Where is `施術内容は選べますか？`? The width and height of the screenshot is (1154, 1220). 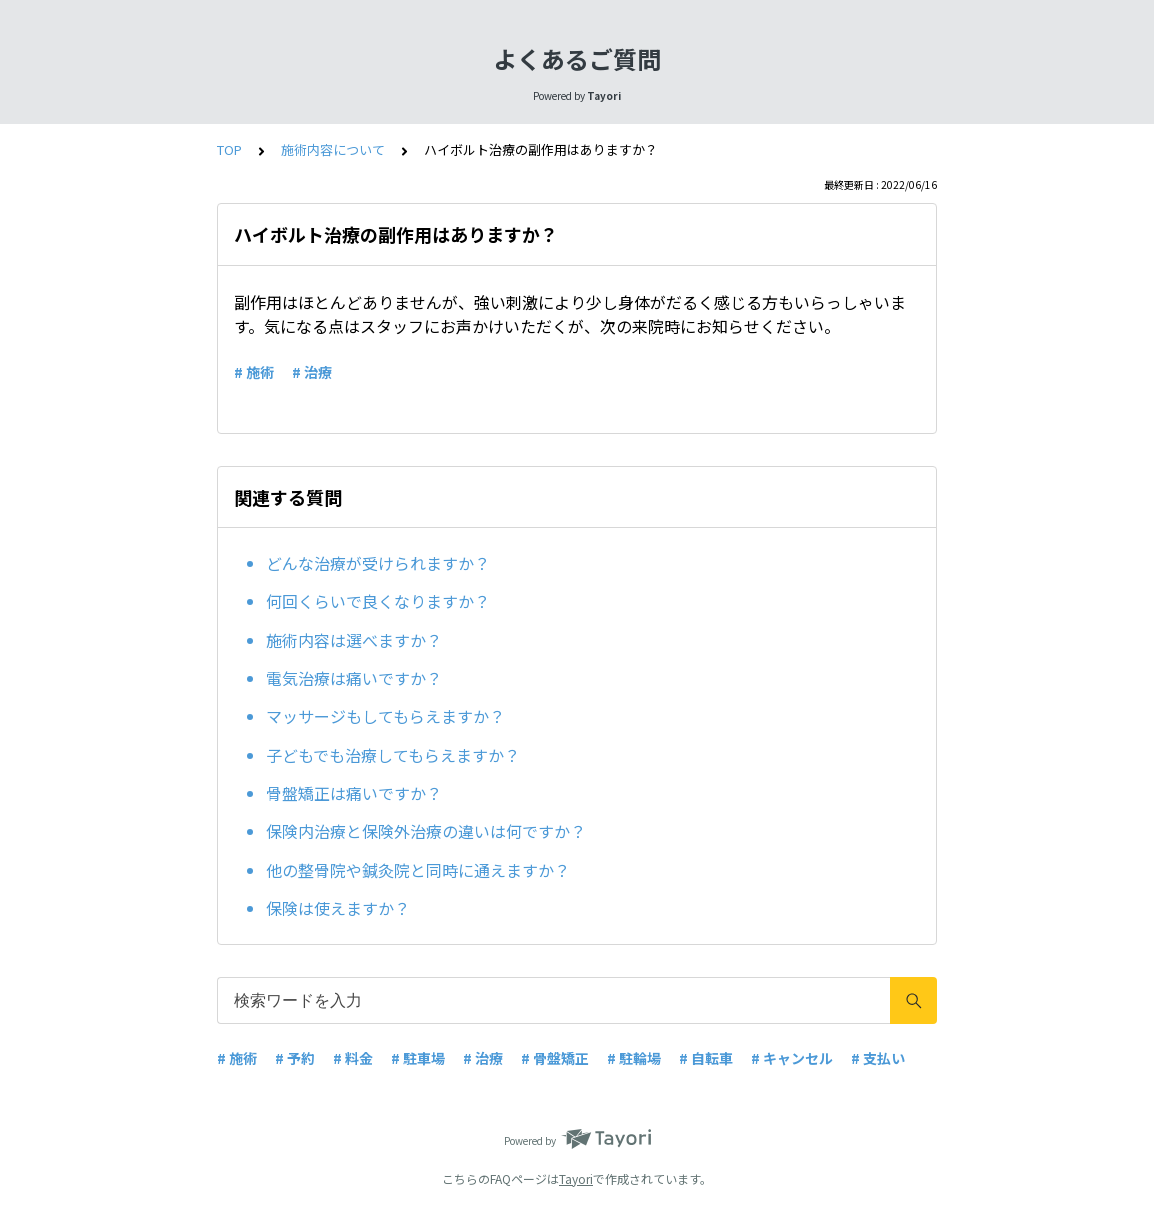 施術内容は選べますか？ is located at coordinates (354, 640).